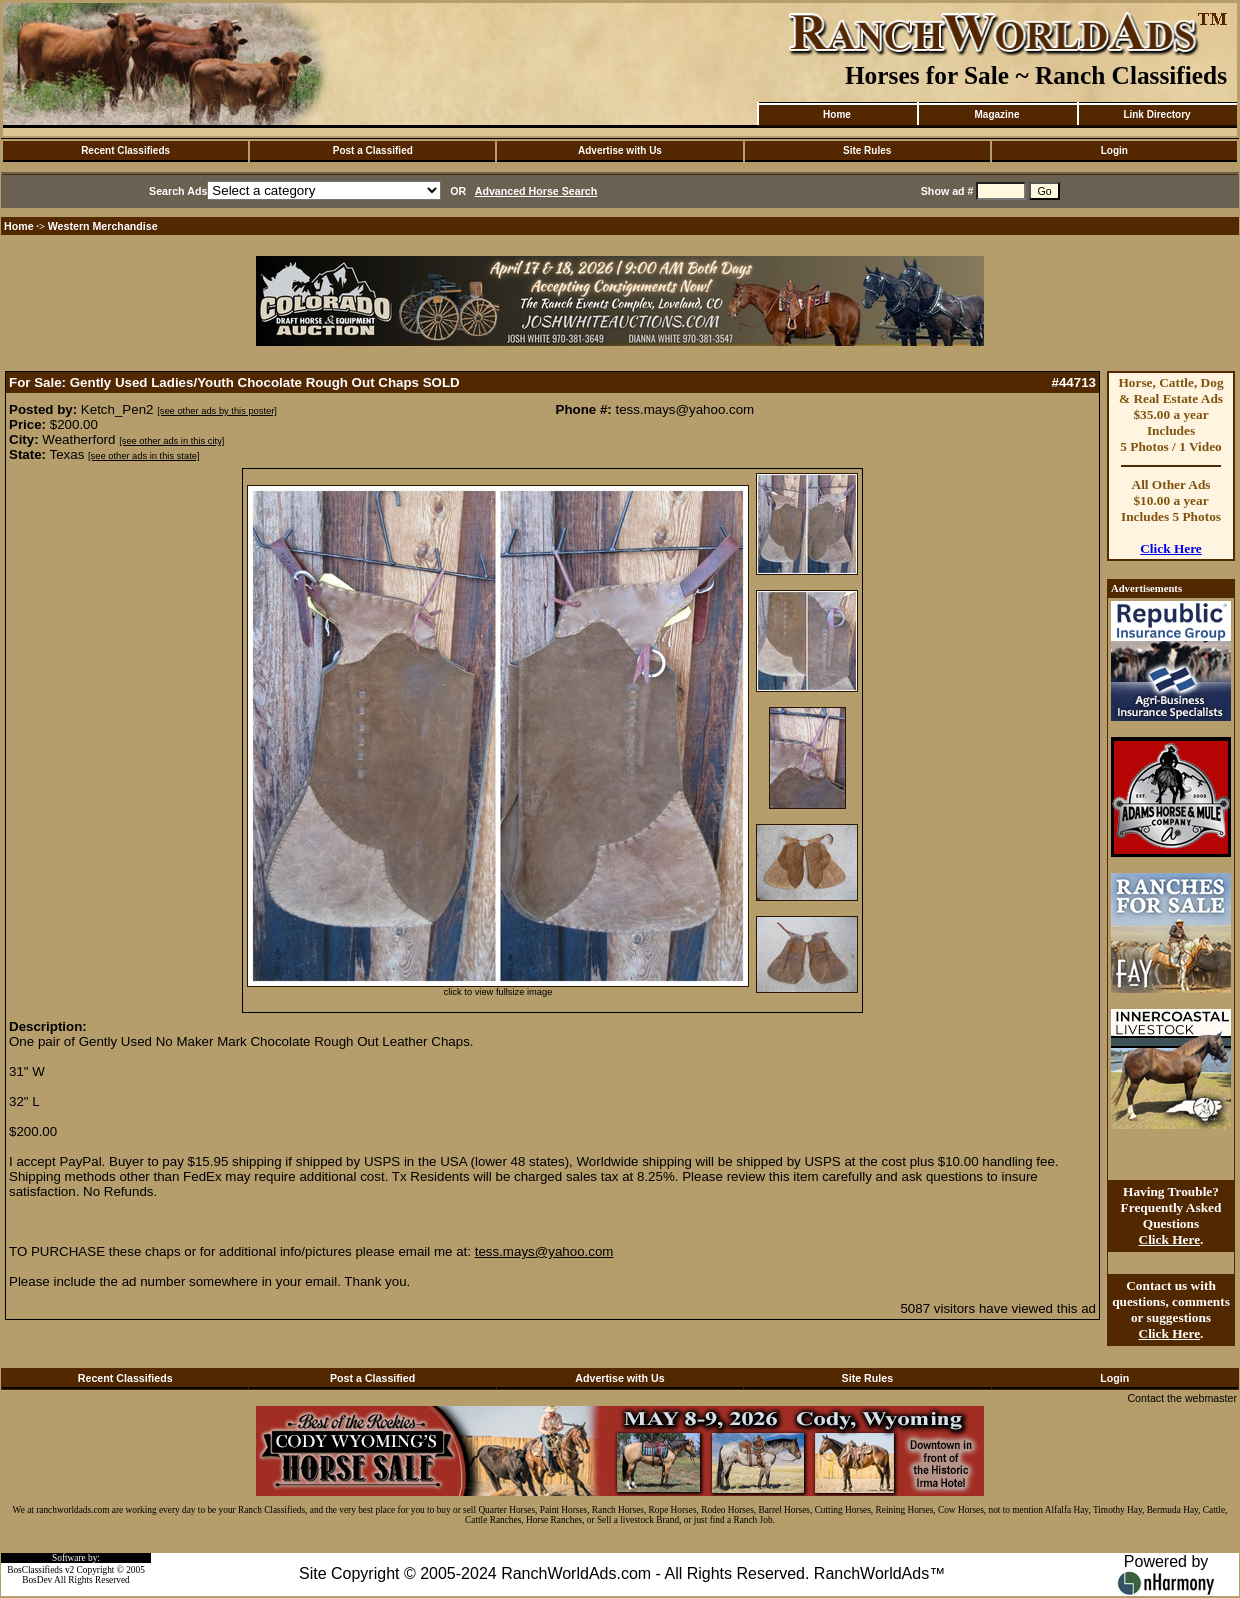  Describe the element at coordinates (837, 114) in the screenshot. I see `Home` at that location.